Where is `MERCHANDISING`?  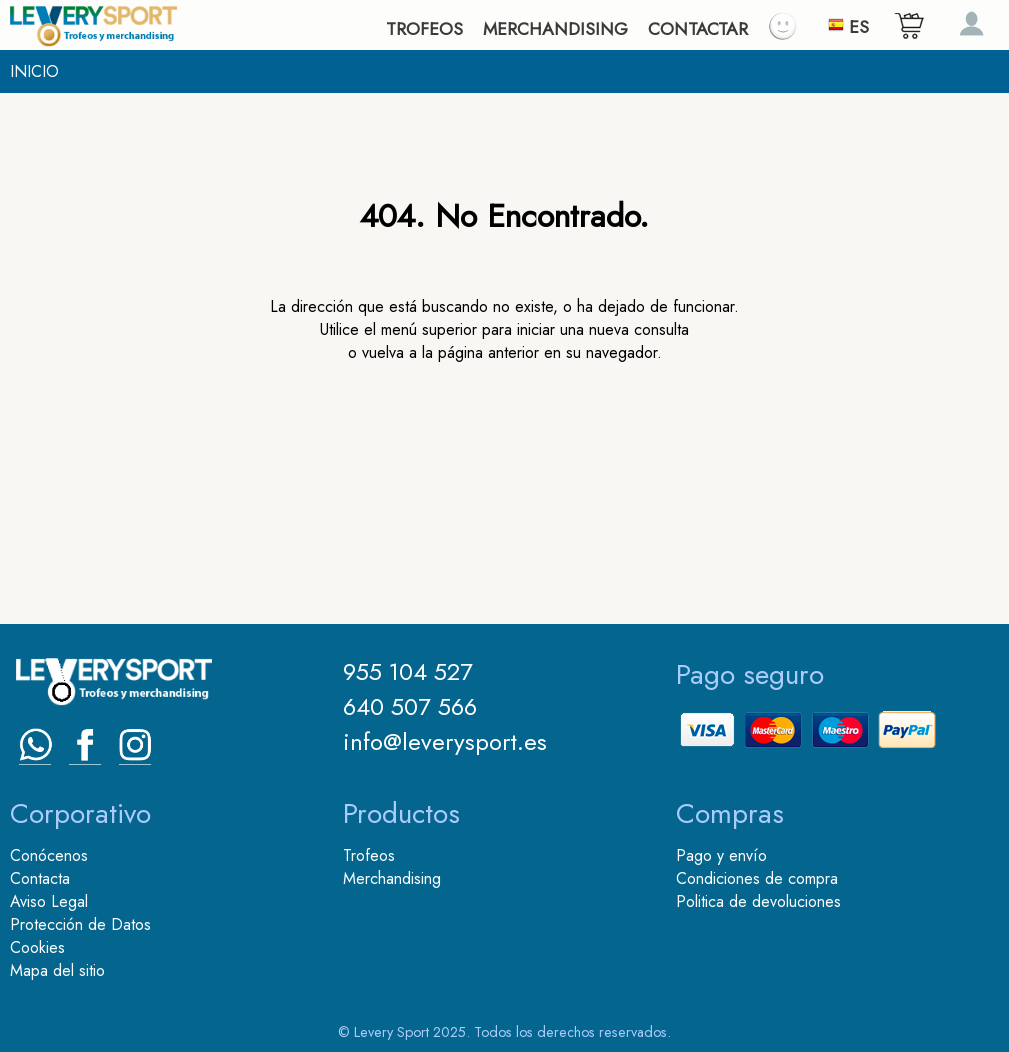 MERCHANDISING is located at coordinates (555, 29).